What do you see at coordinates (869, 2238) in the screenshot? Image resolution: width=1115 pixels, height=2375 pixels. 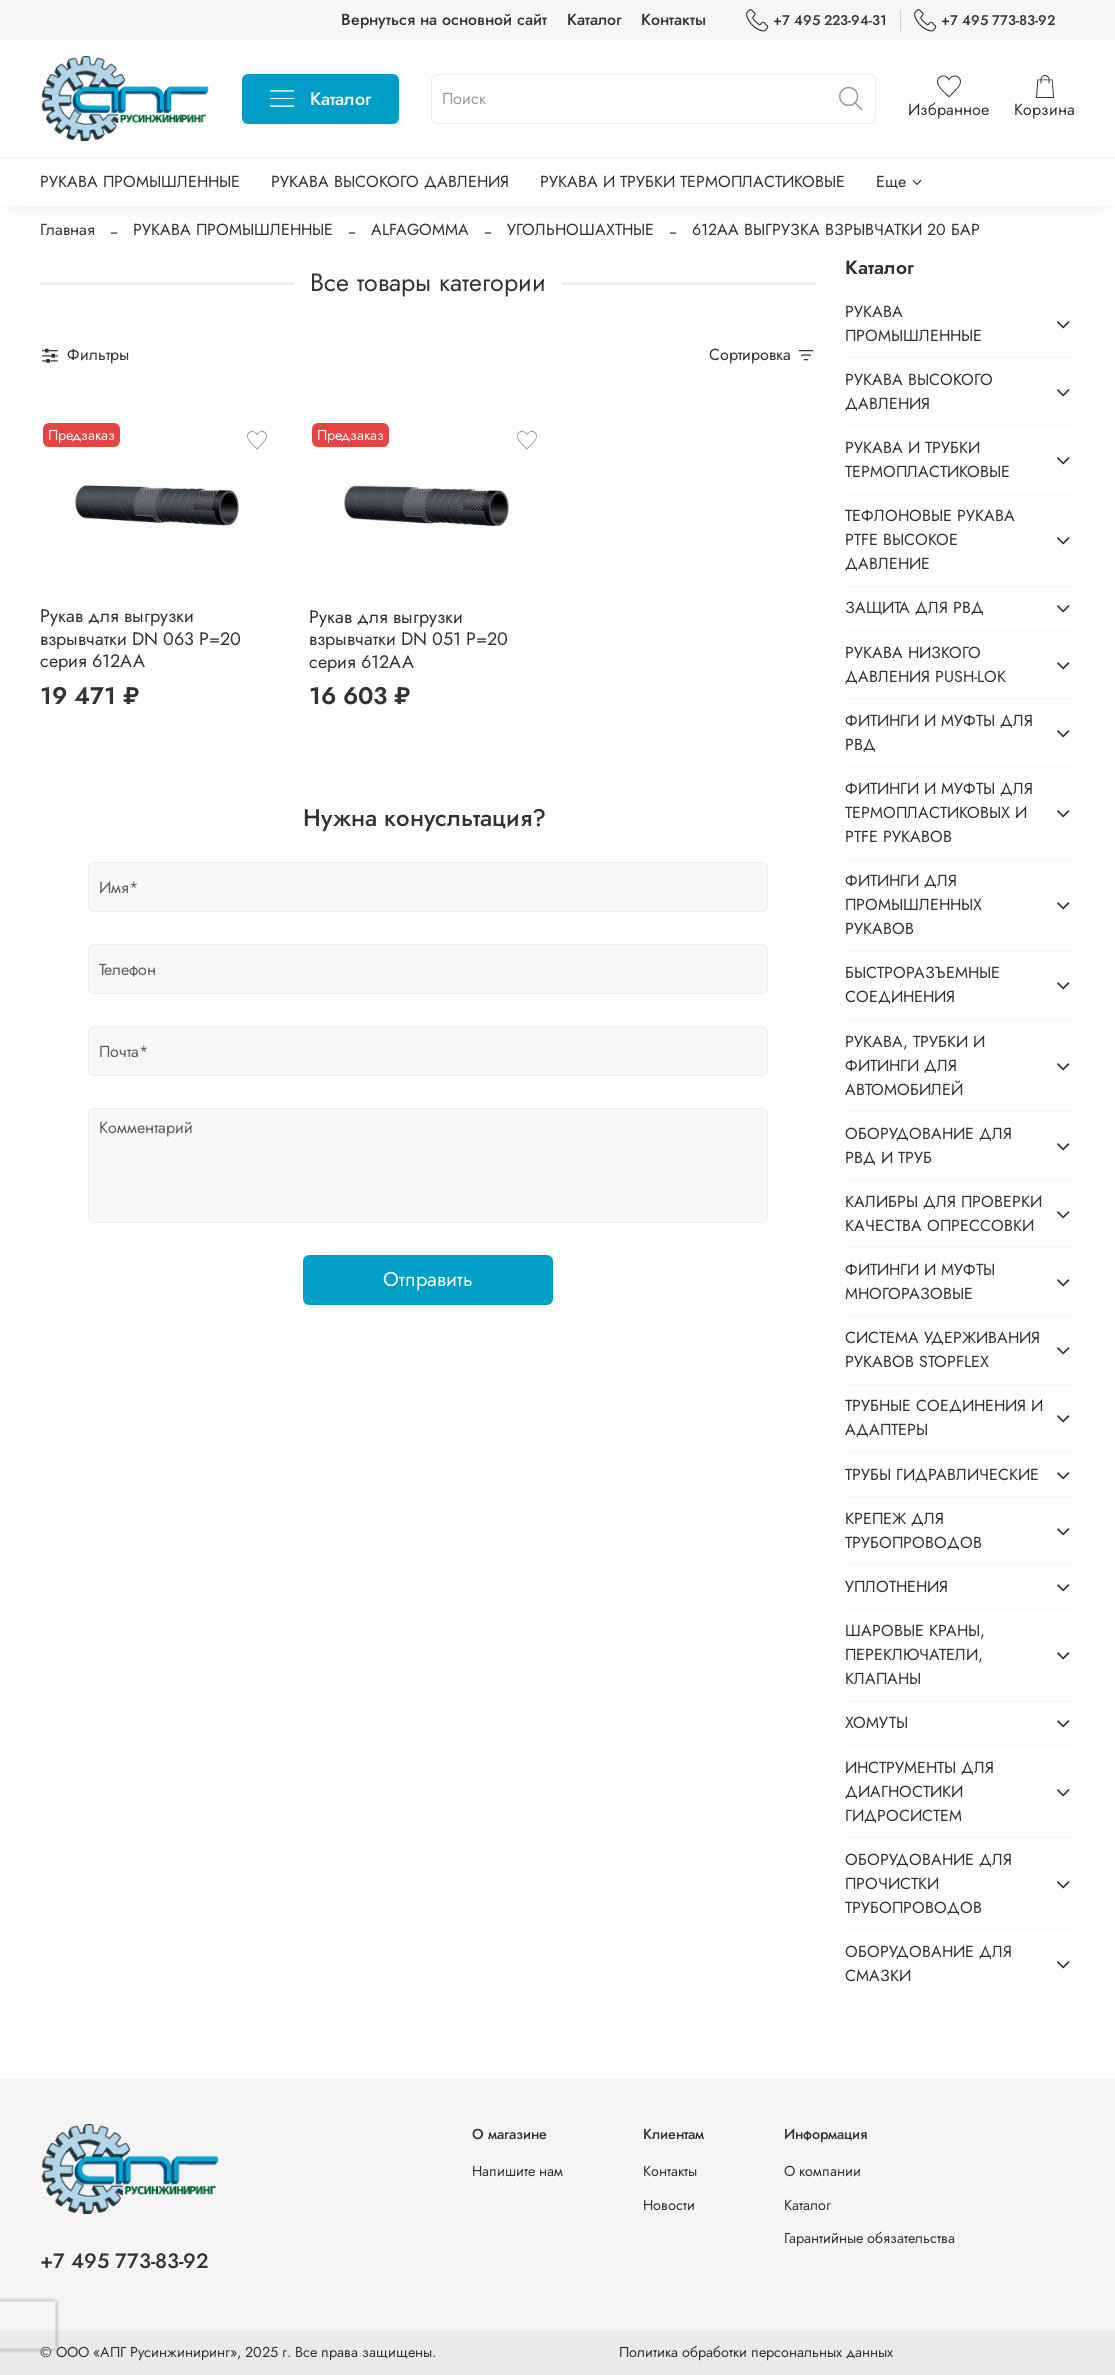 I see `Гарантийные обязательства` at bounding box center [869, 2238].